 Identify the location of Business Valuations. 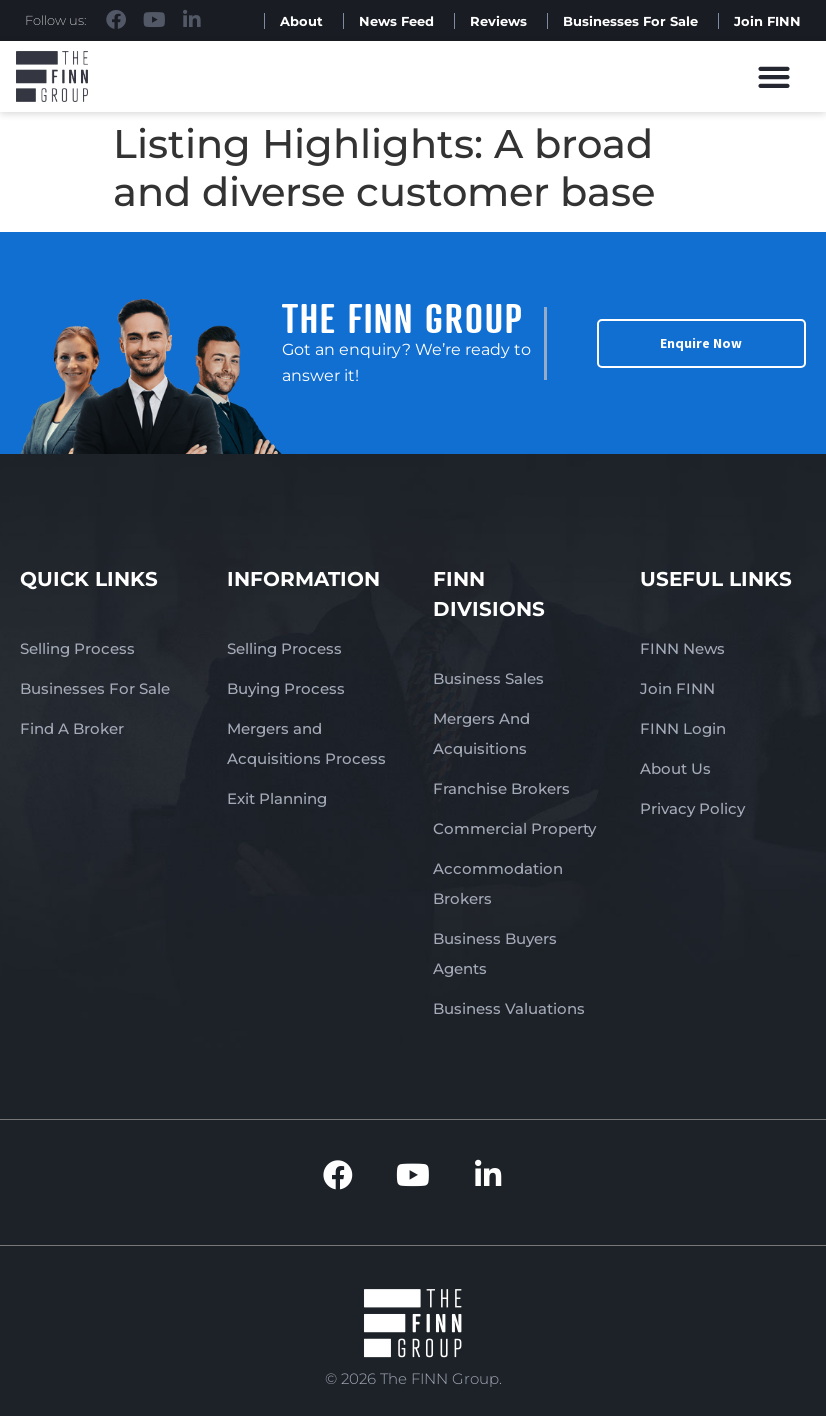
(509, 1008).